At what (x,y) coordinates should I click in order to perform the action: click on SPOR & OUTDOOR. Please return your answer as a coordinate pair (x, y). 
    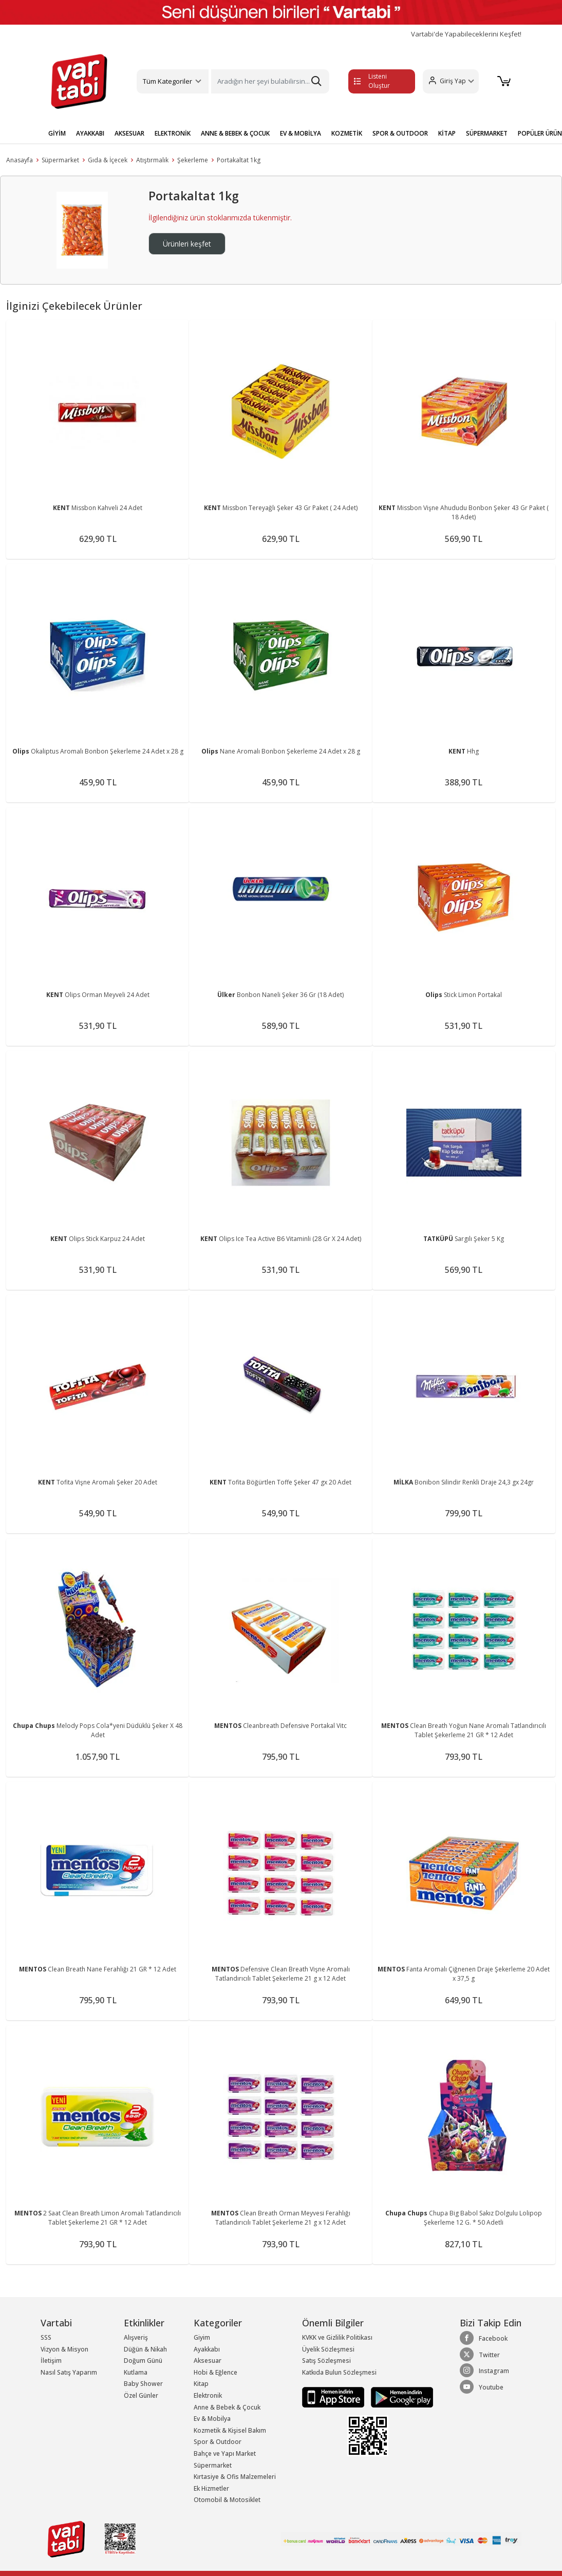
    Looking at the image, I should click on (400, 133).